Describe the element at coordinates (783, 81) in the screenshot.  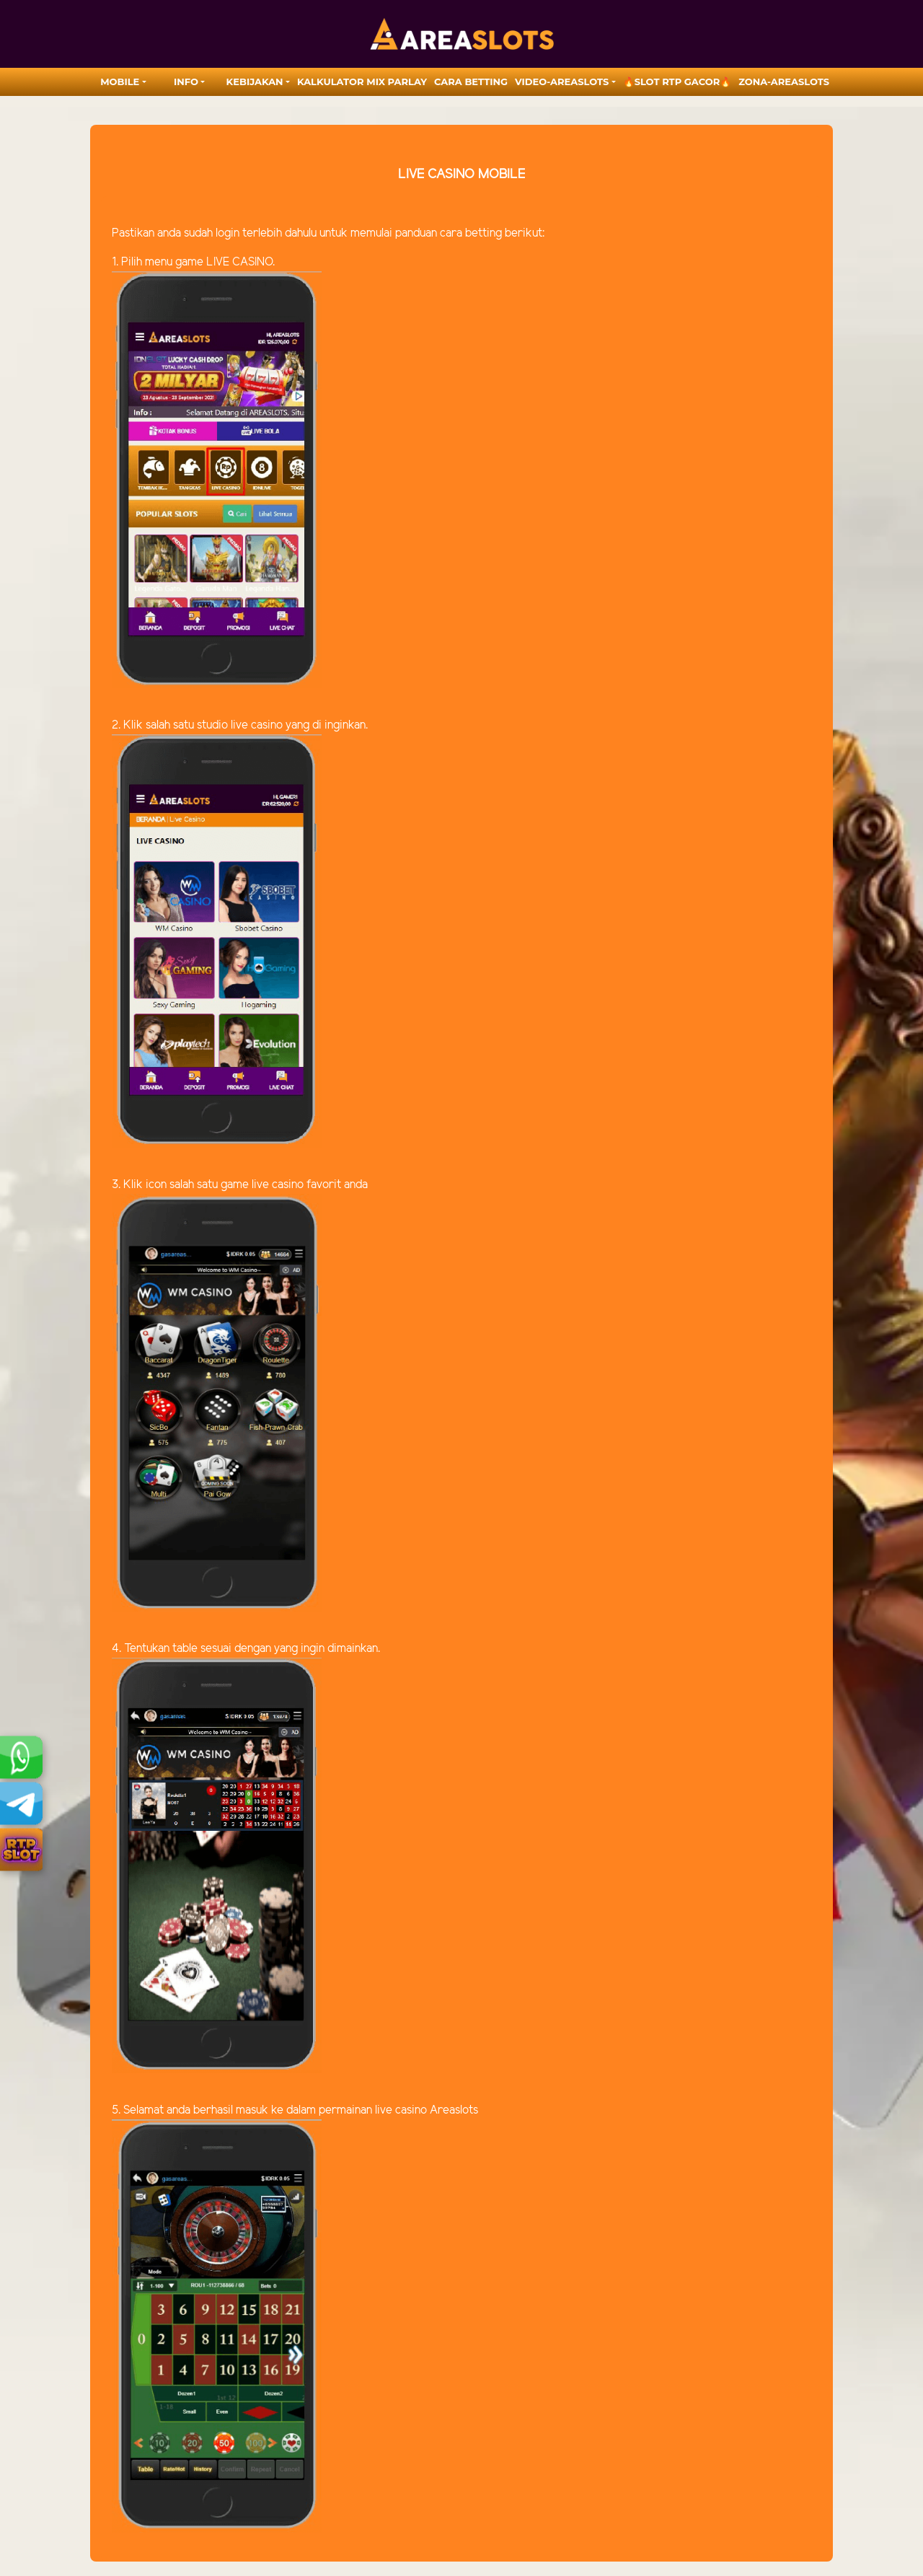
I see `zona-areaslots` at that location.